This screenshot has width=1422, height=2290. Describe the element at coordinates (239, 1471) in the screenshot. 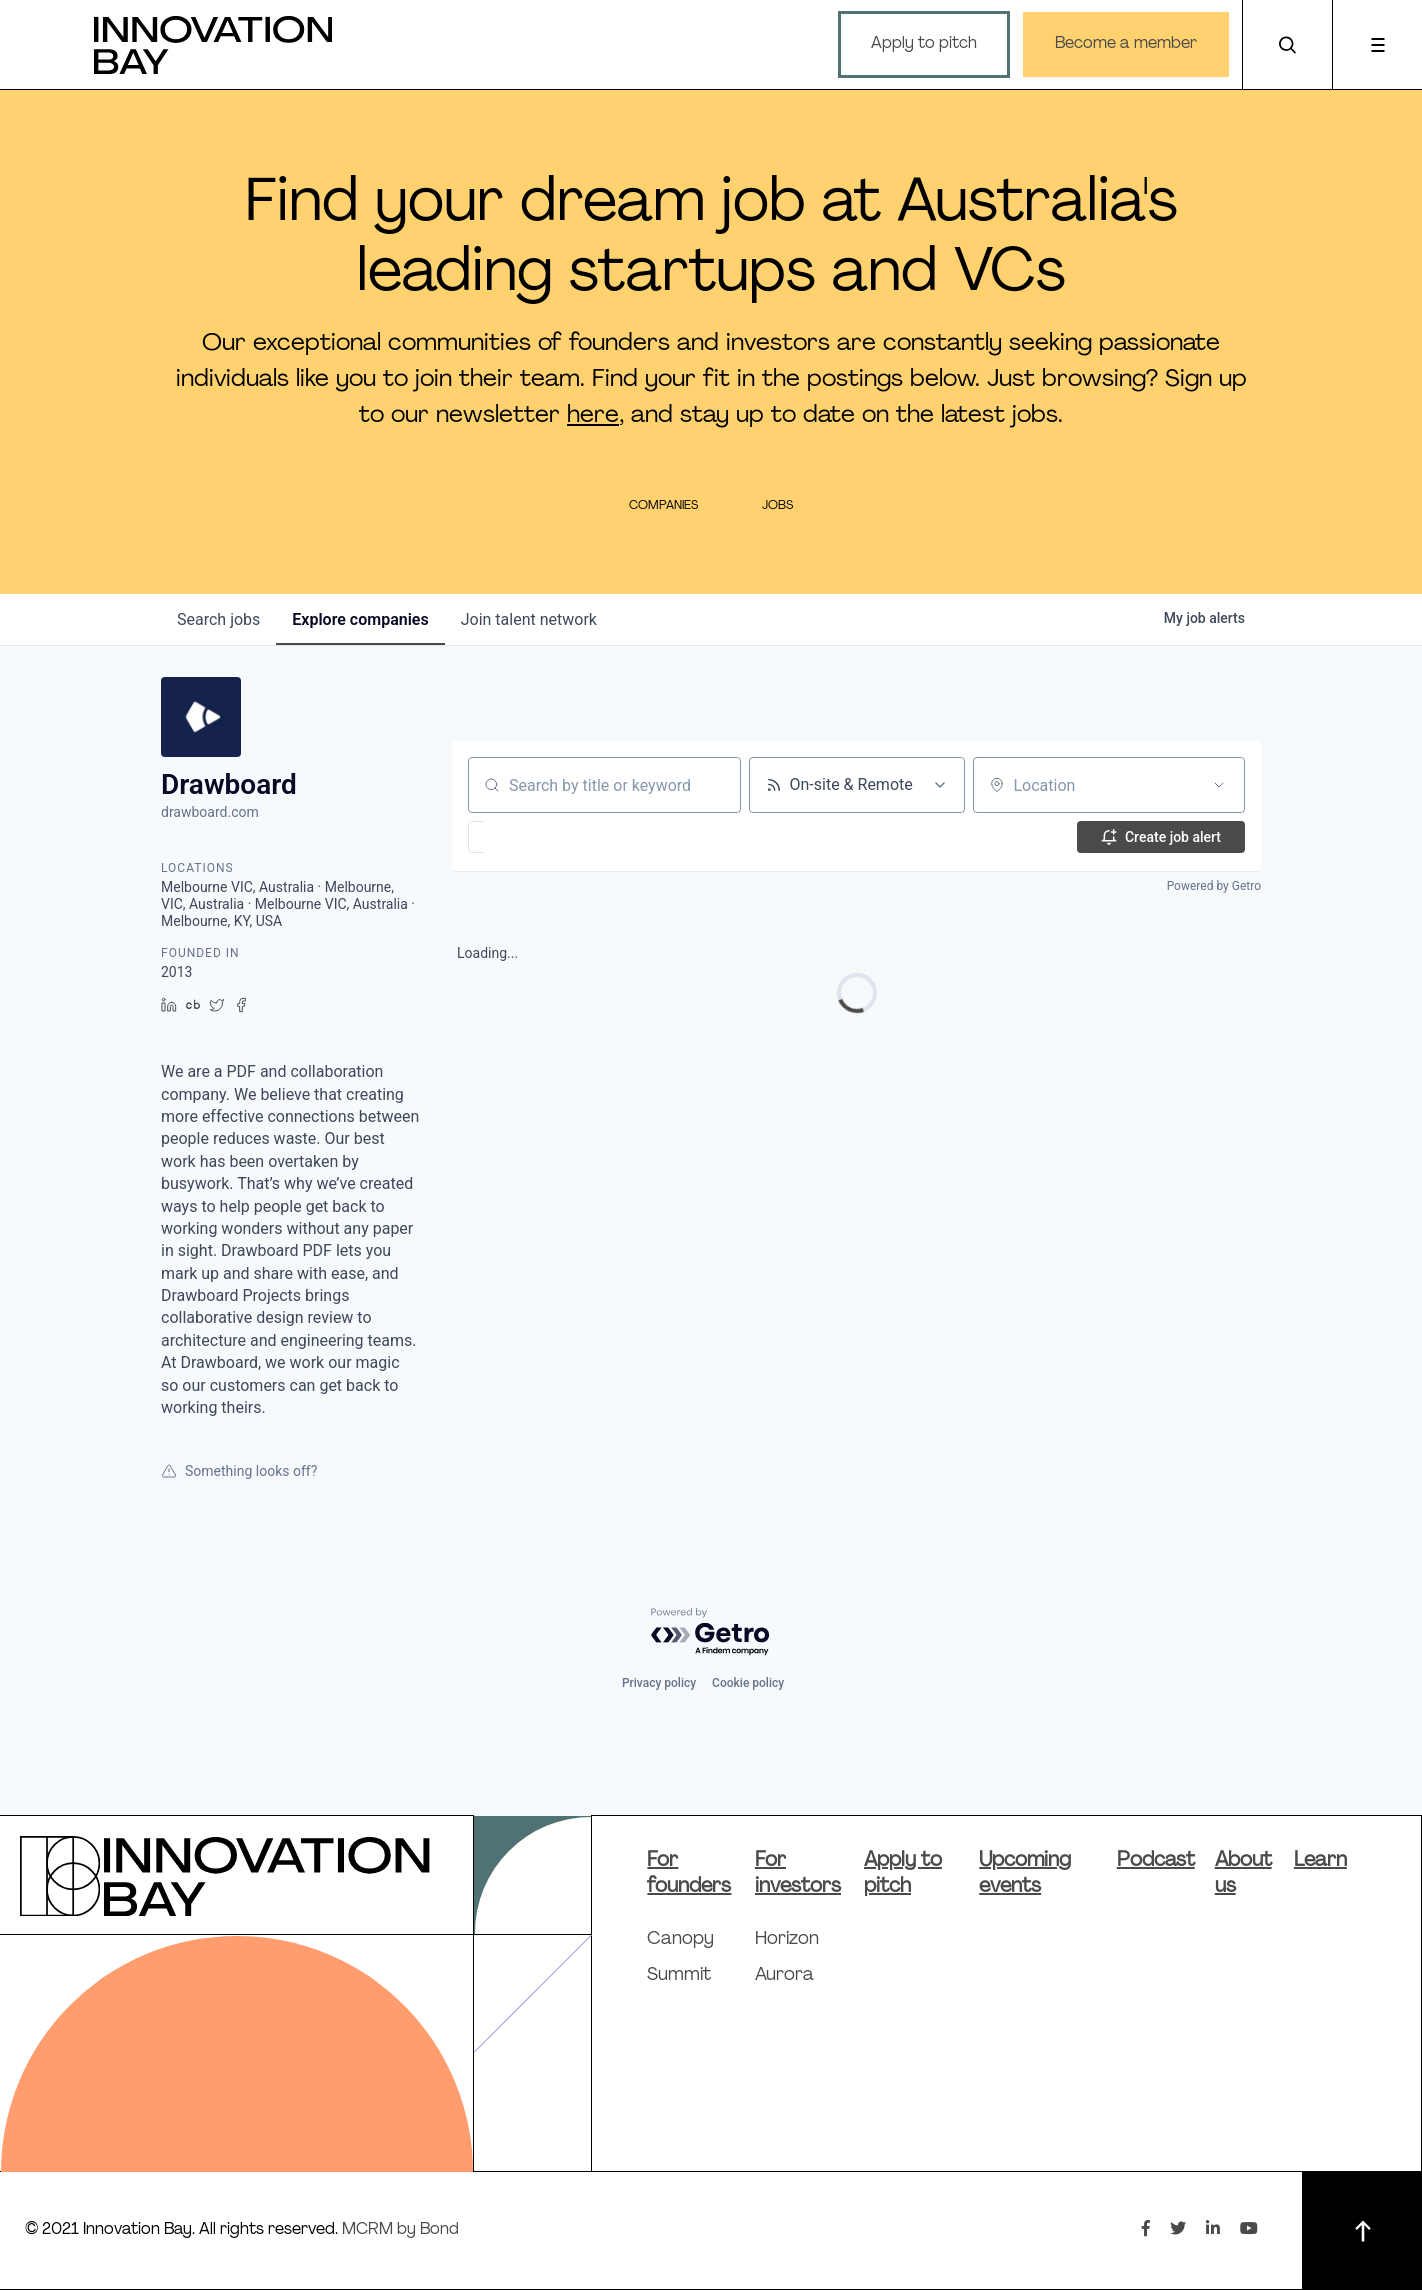

I see `Something looks off?` at that location.